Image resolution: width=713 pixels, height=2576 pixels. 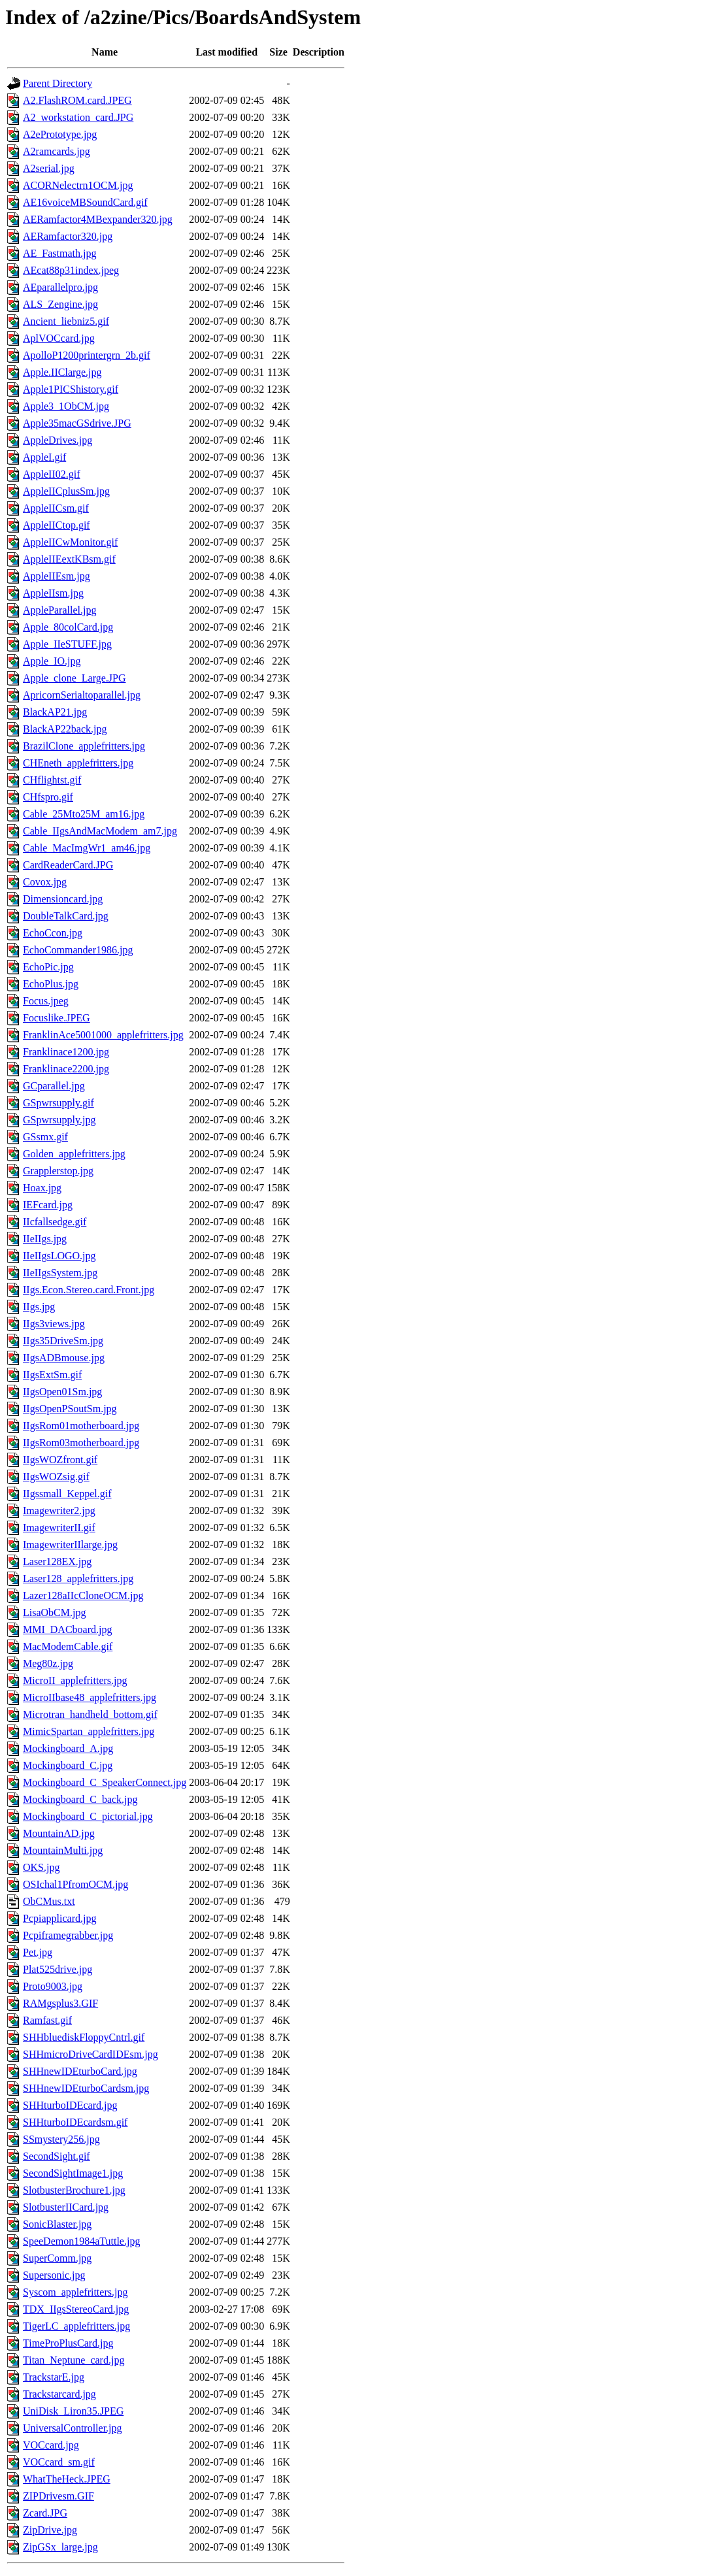 What do you see at coordinates (52, 1986) in the screenshot?
I see `Proto9003.jpg` at bounding box center [52, 1986].